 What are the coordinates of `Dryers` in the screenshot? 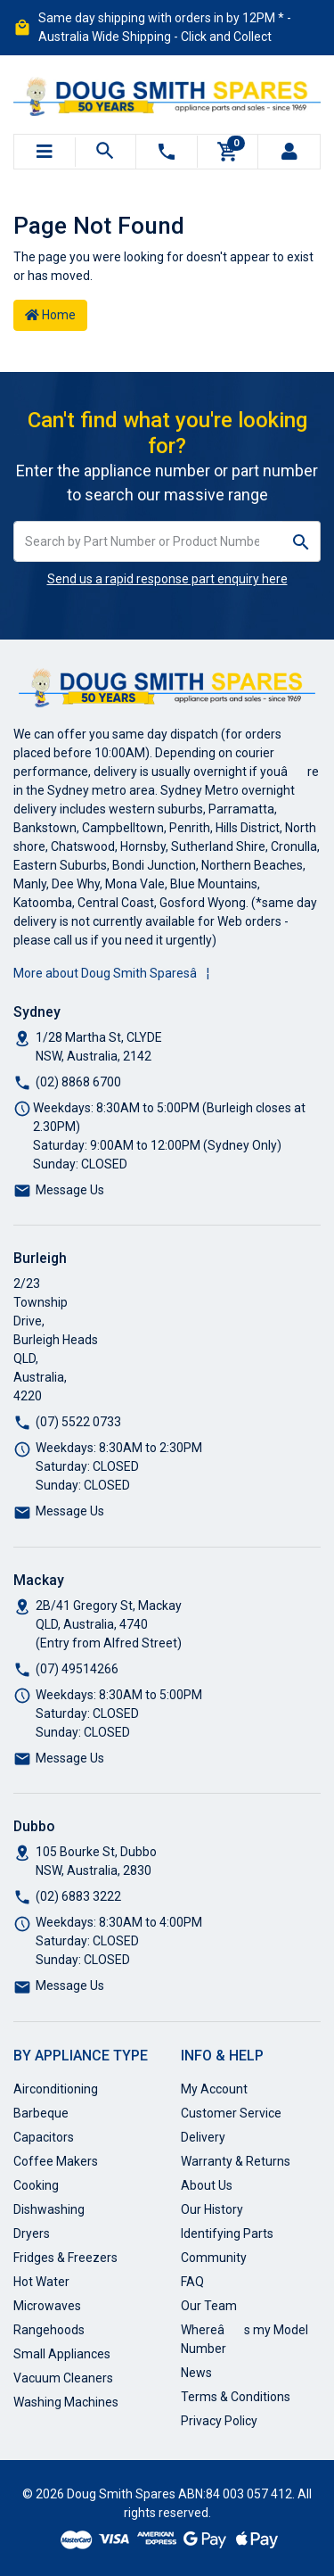 It's located at (31, 2233).